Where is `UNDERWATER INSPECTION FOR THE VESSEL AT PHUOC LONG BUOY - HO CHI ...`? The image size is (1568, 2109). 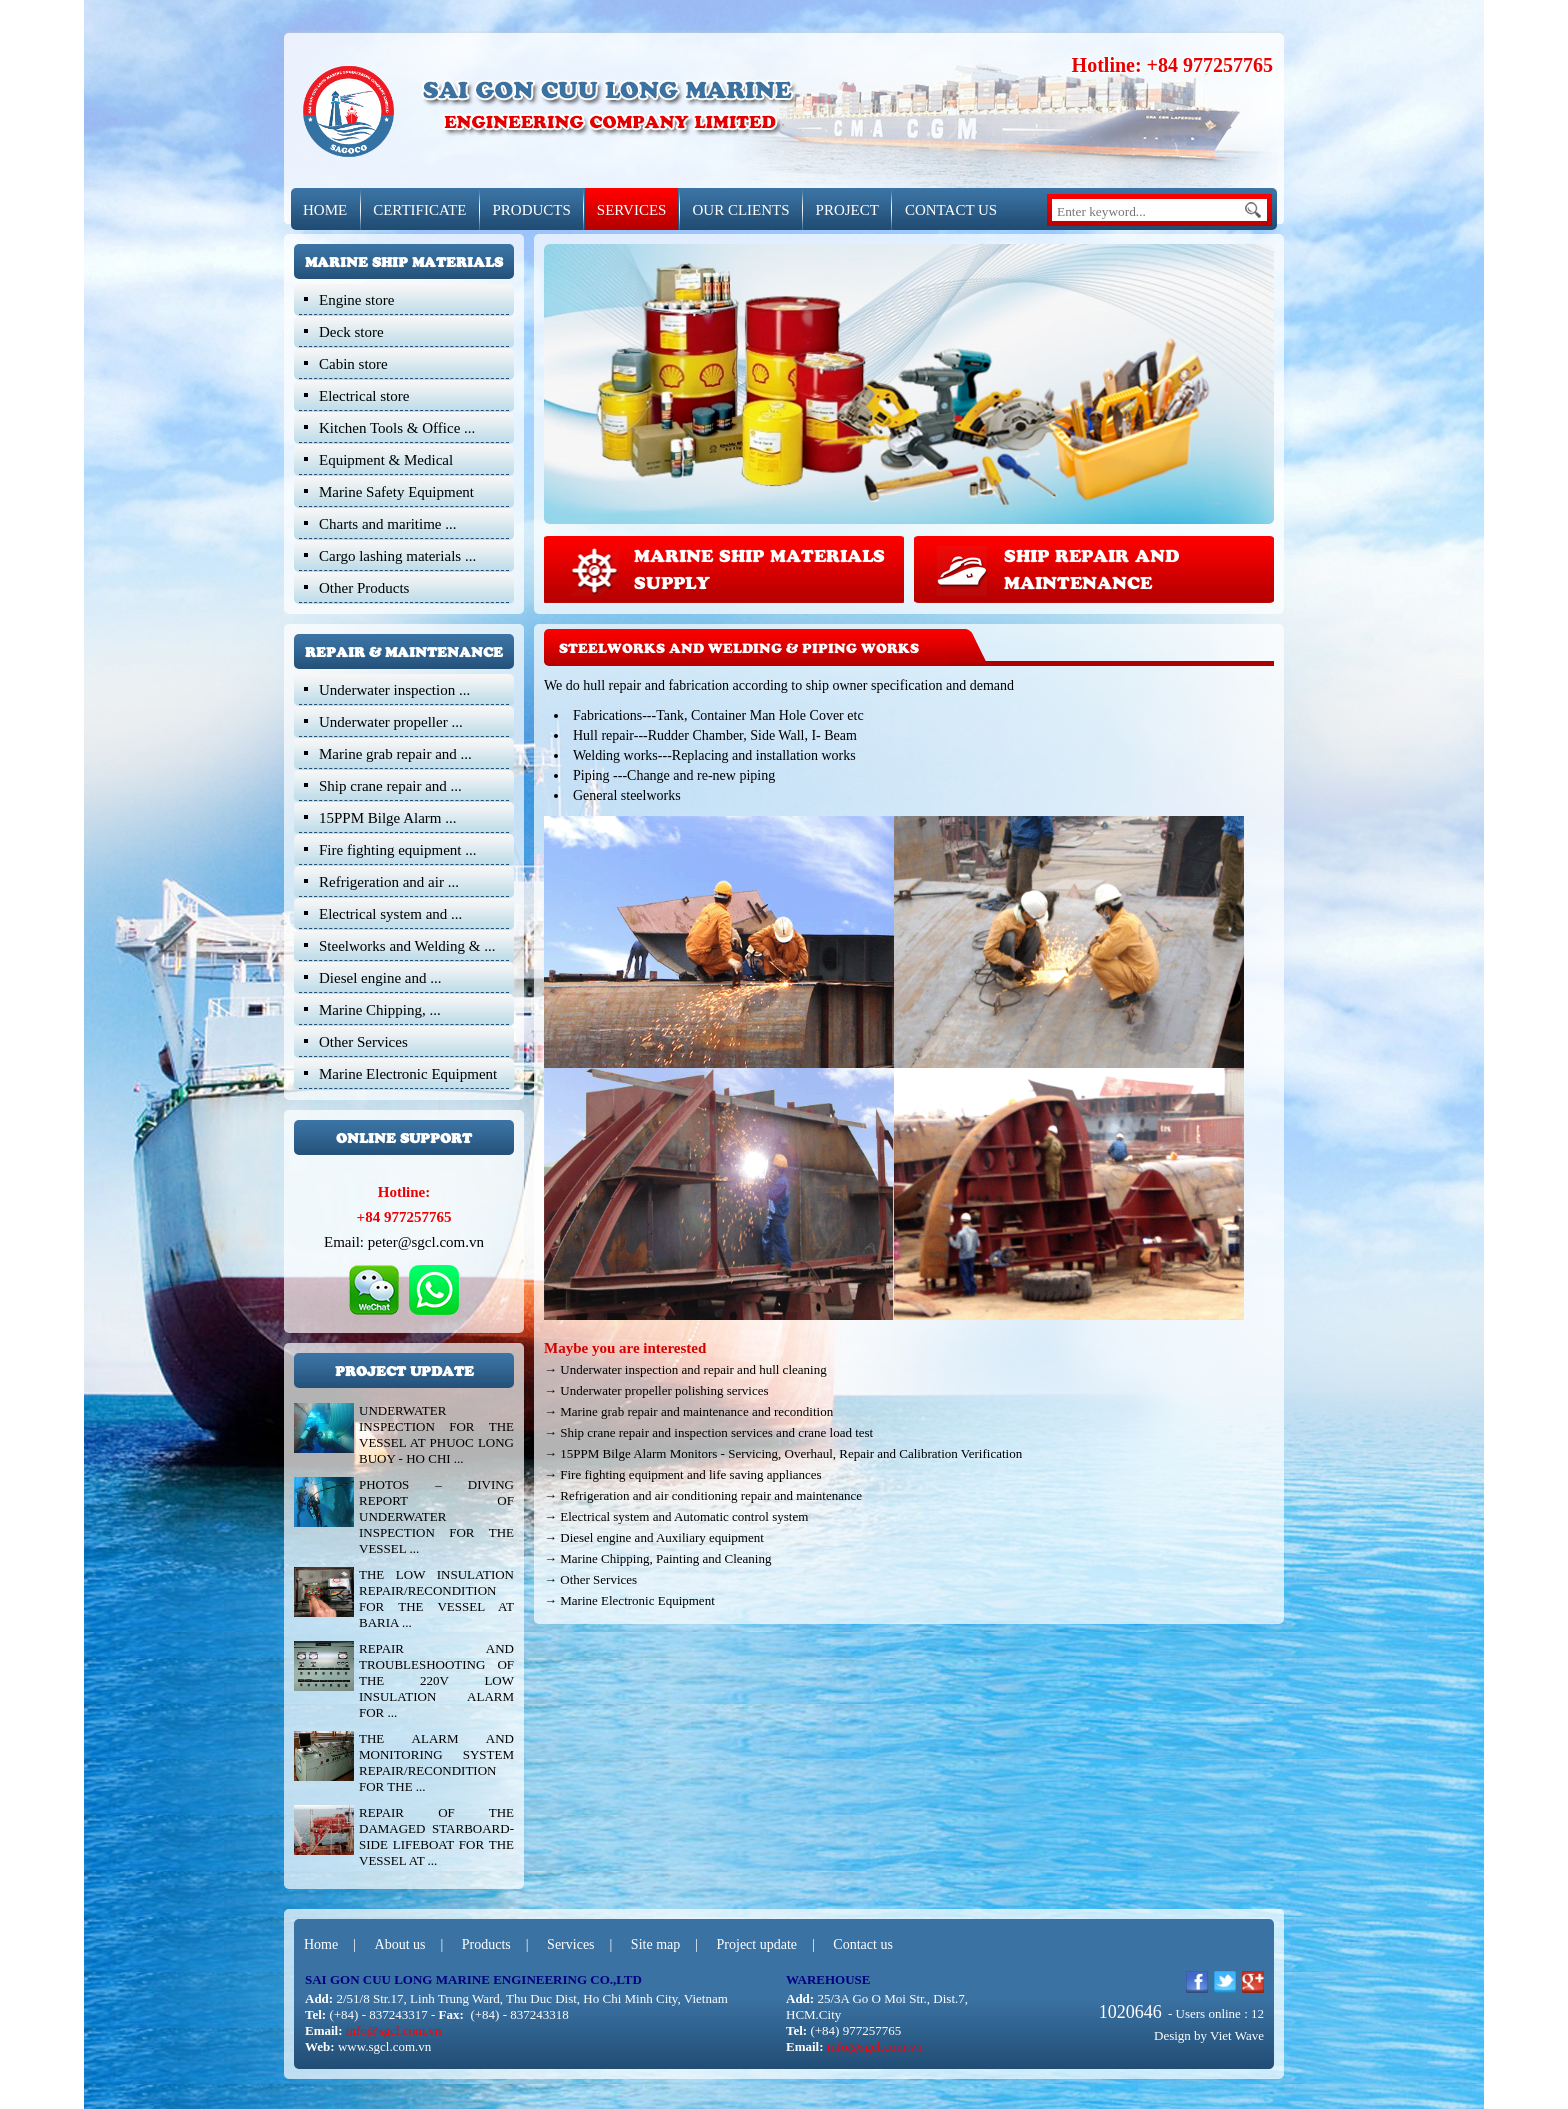 UNDERWATER INSPECTION FOR THE VESSEL AT PHUOC LONG BUOY - HO CHI ... is located at coordinates (436, 1434).